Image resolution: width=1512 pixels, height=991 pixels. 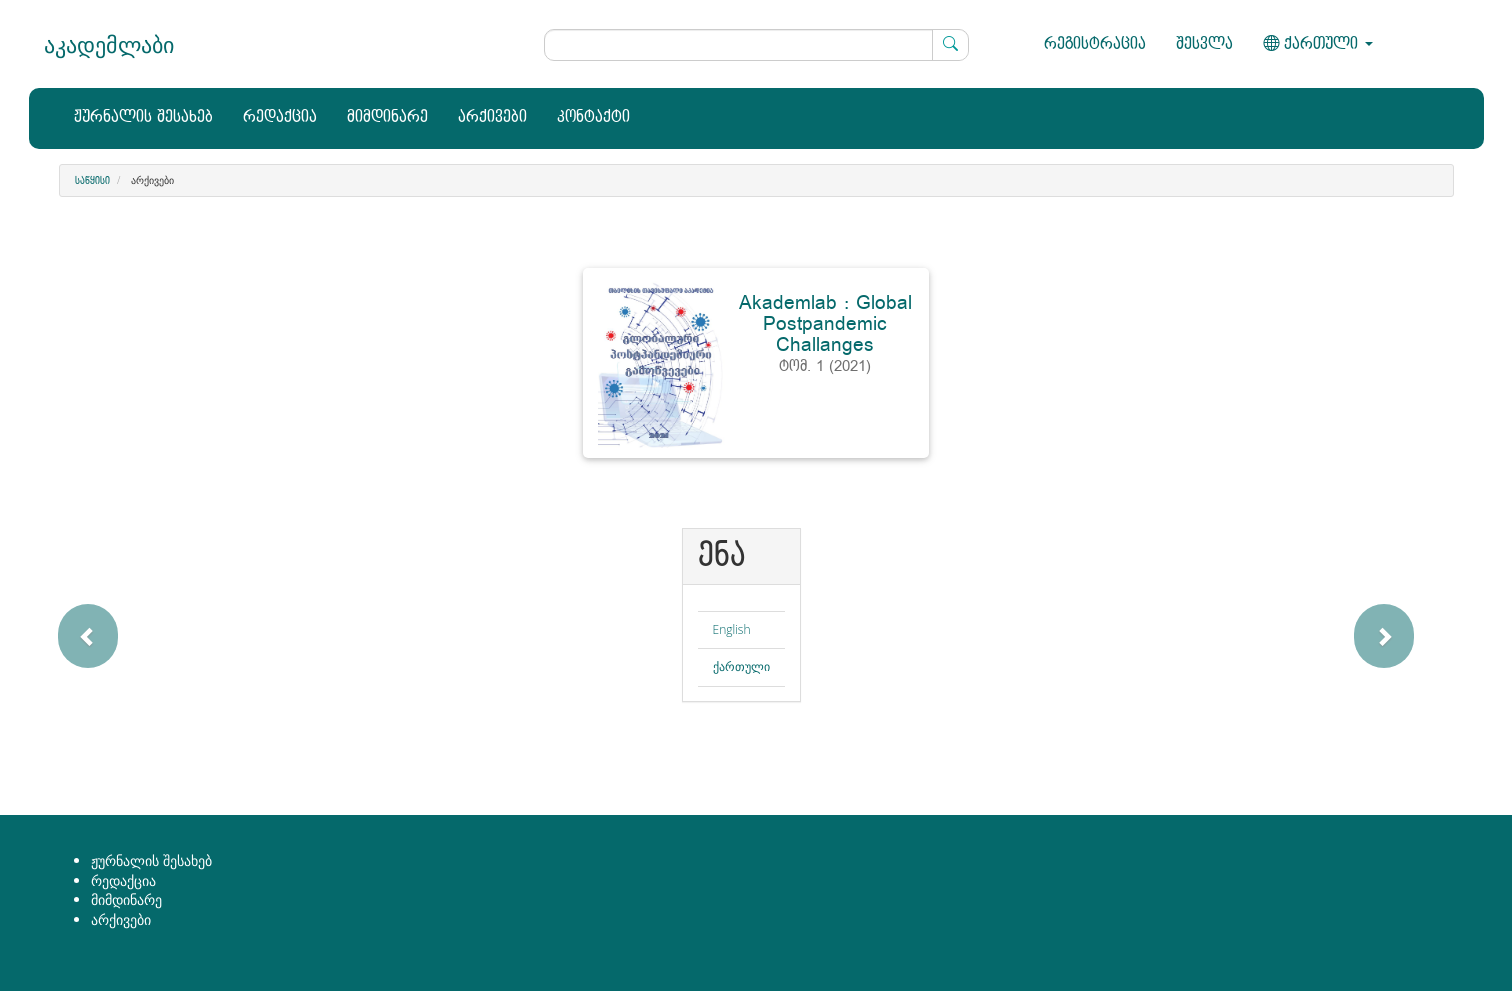 I want to click on Akademlab : Global Postpandemic Challanges, so click(x=825, y=324).